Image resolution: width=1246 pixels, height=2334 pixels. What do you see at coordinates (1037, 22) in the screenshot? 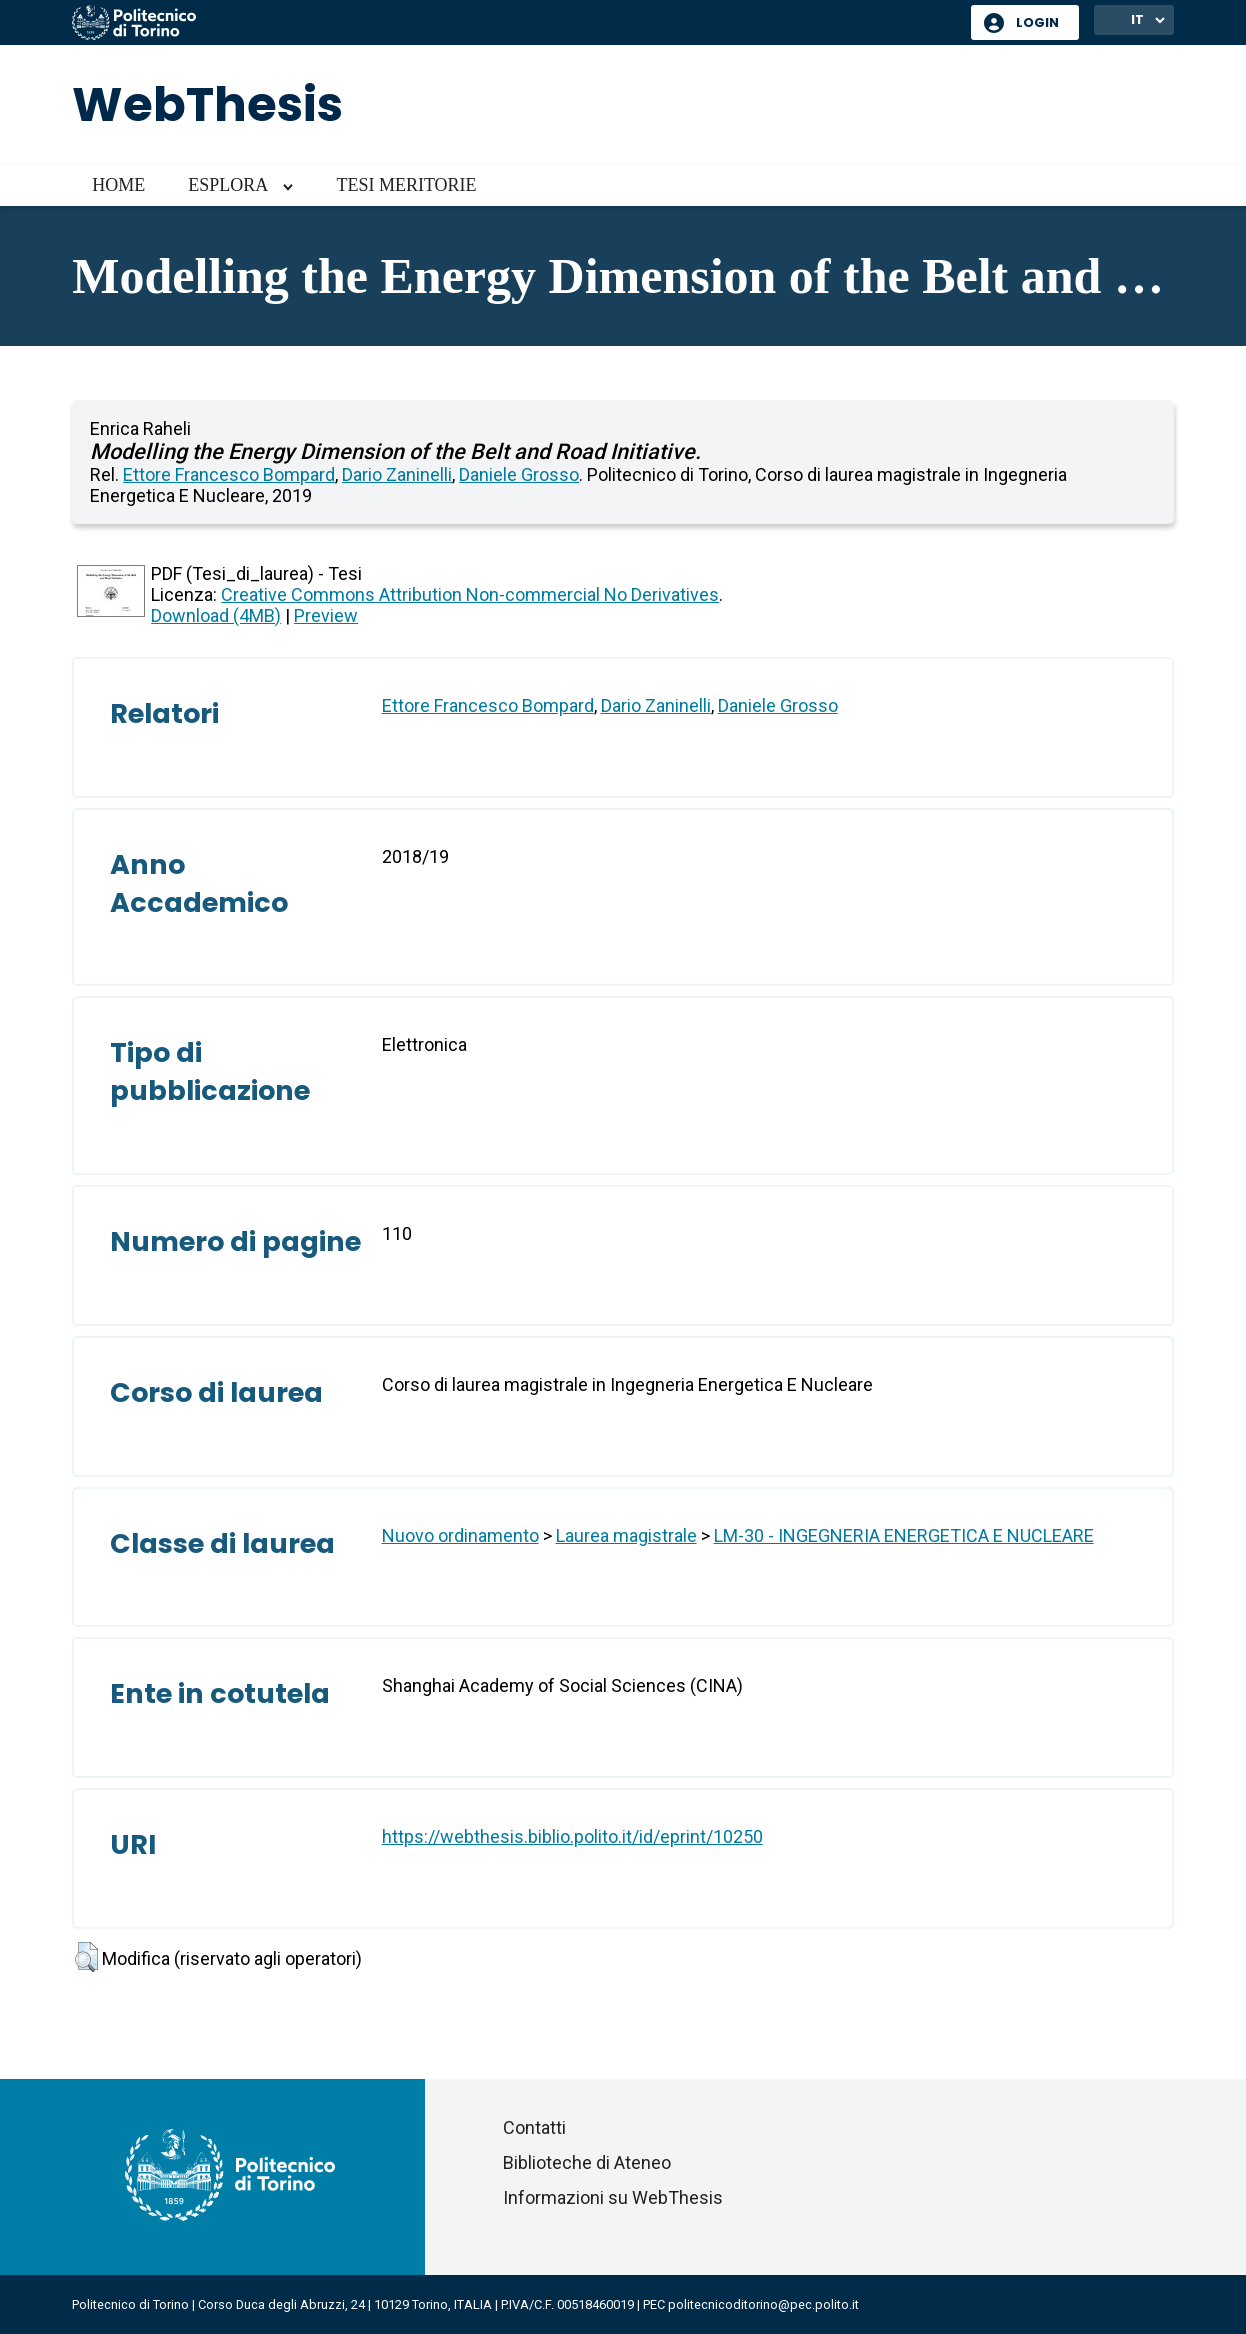
I see `Login` at bounding box center [1037, 22].